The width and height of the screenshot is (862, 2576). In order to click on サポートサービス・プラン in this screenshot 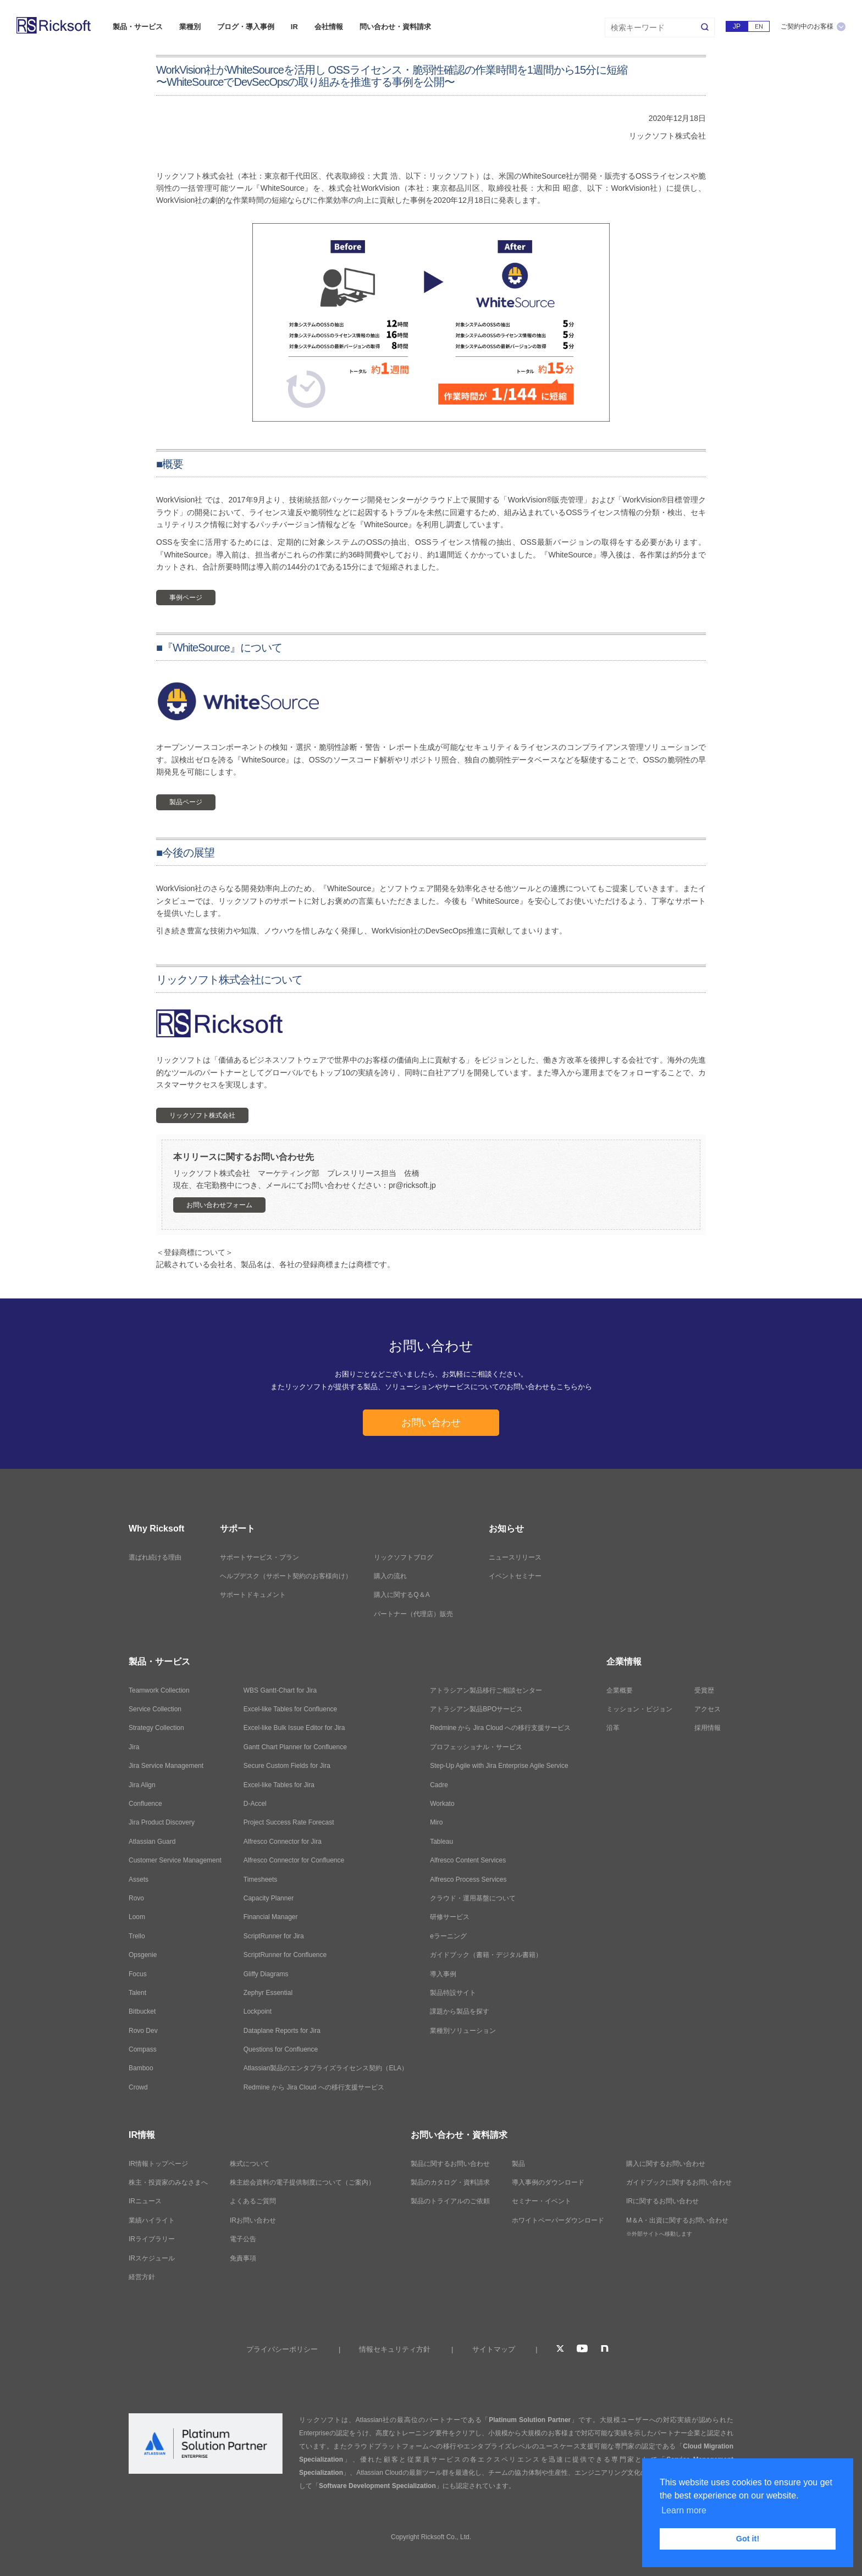, I will do `click(259, 1557)`.